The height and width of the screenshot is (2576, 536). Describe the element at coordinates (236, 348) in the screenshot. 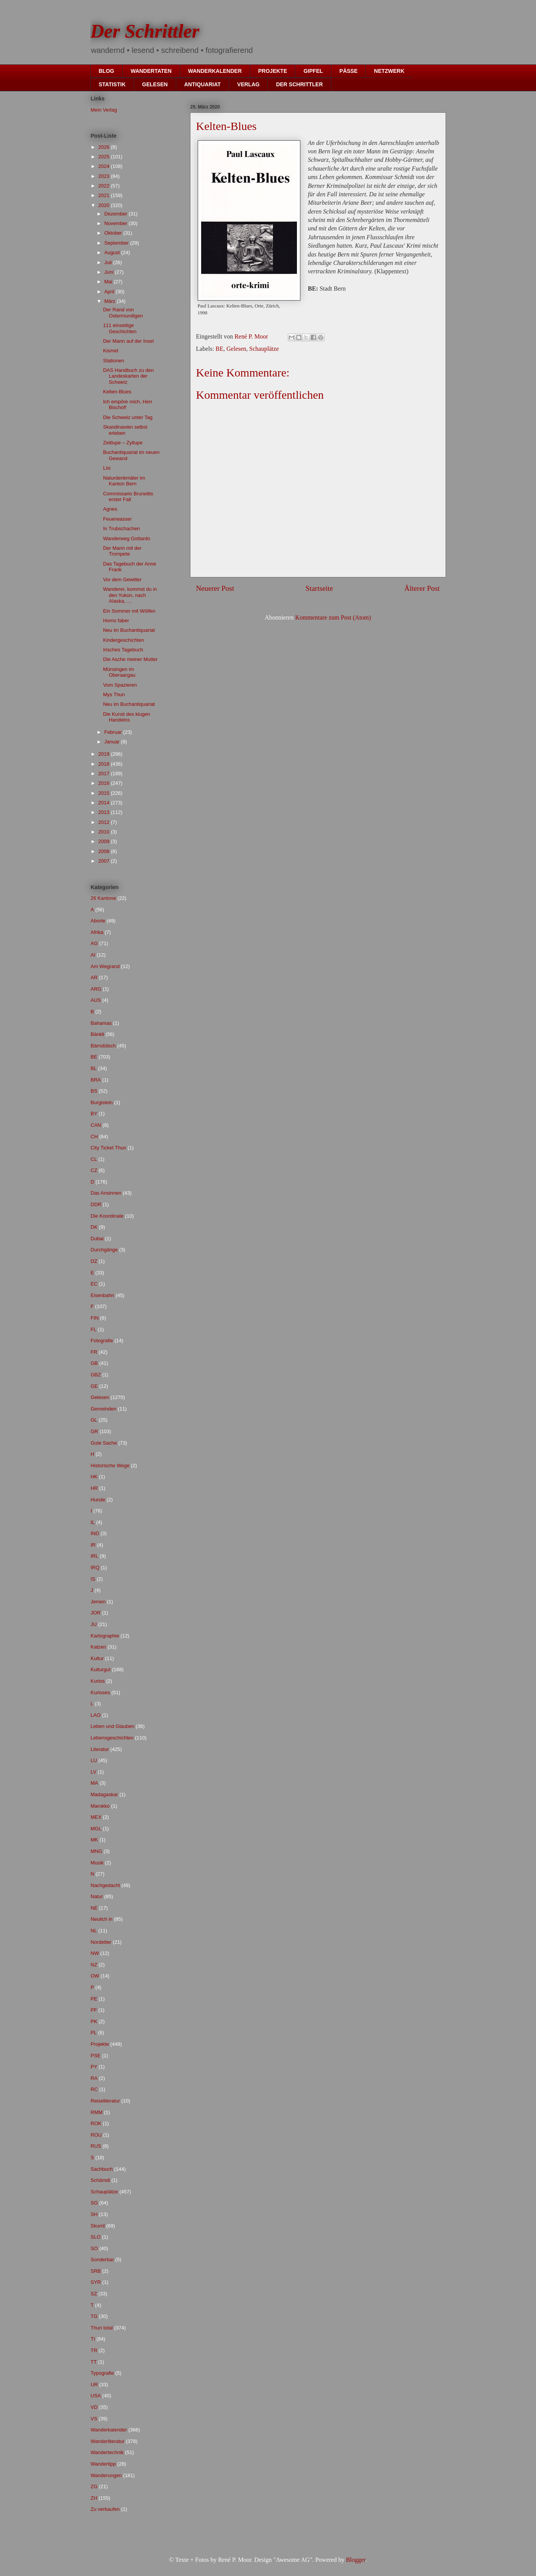

I see `Gelesen` at that location.